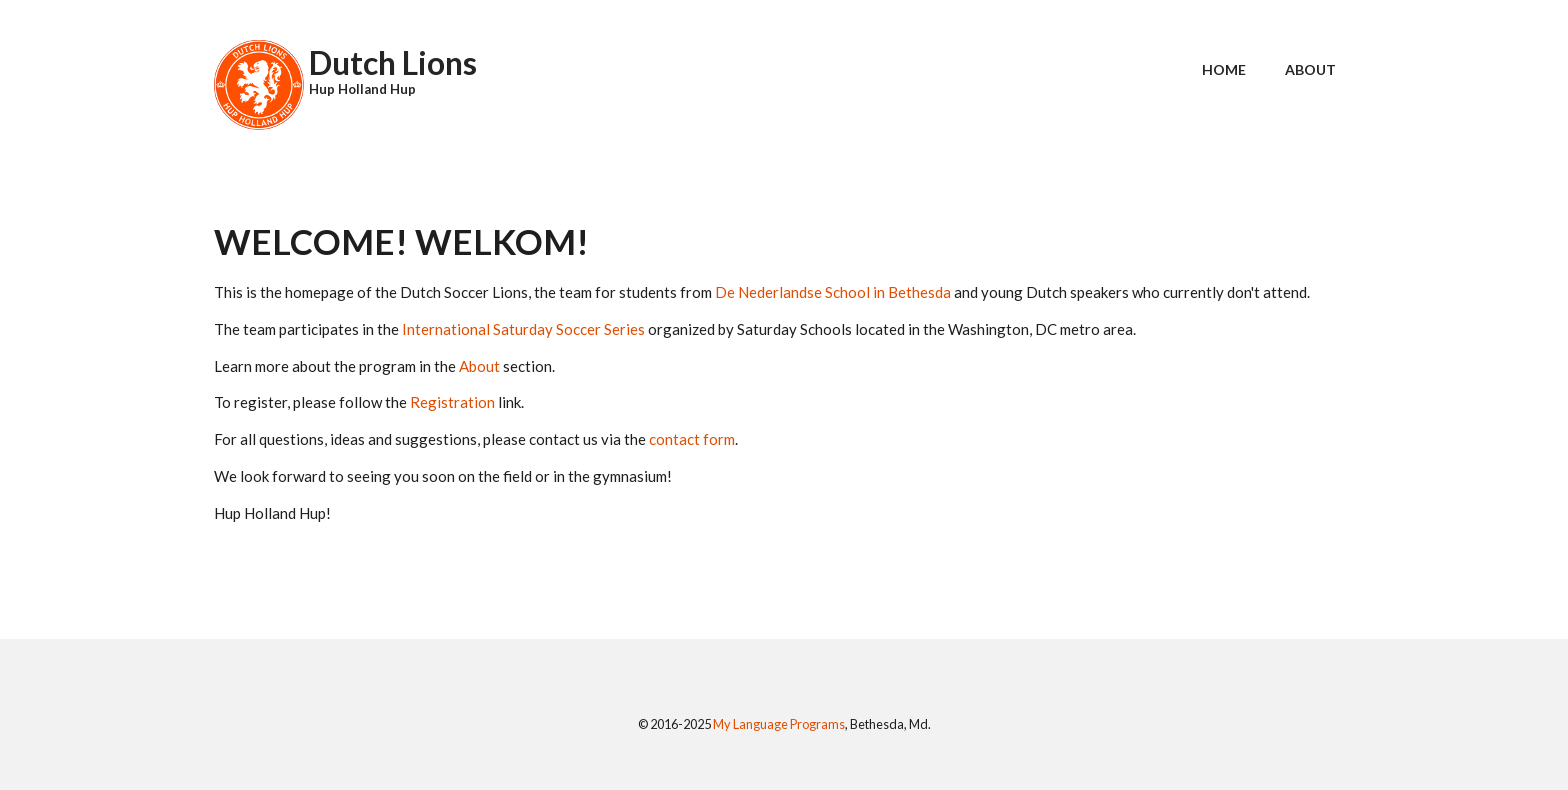 This screenshot has width=1568, height=790. I want to click on De Nederlandse School in Bethesda, so click(833, 292).